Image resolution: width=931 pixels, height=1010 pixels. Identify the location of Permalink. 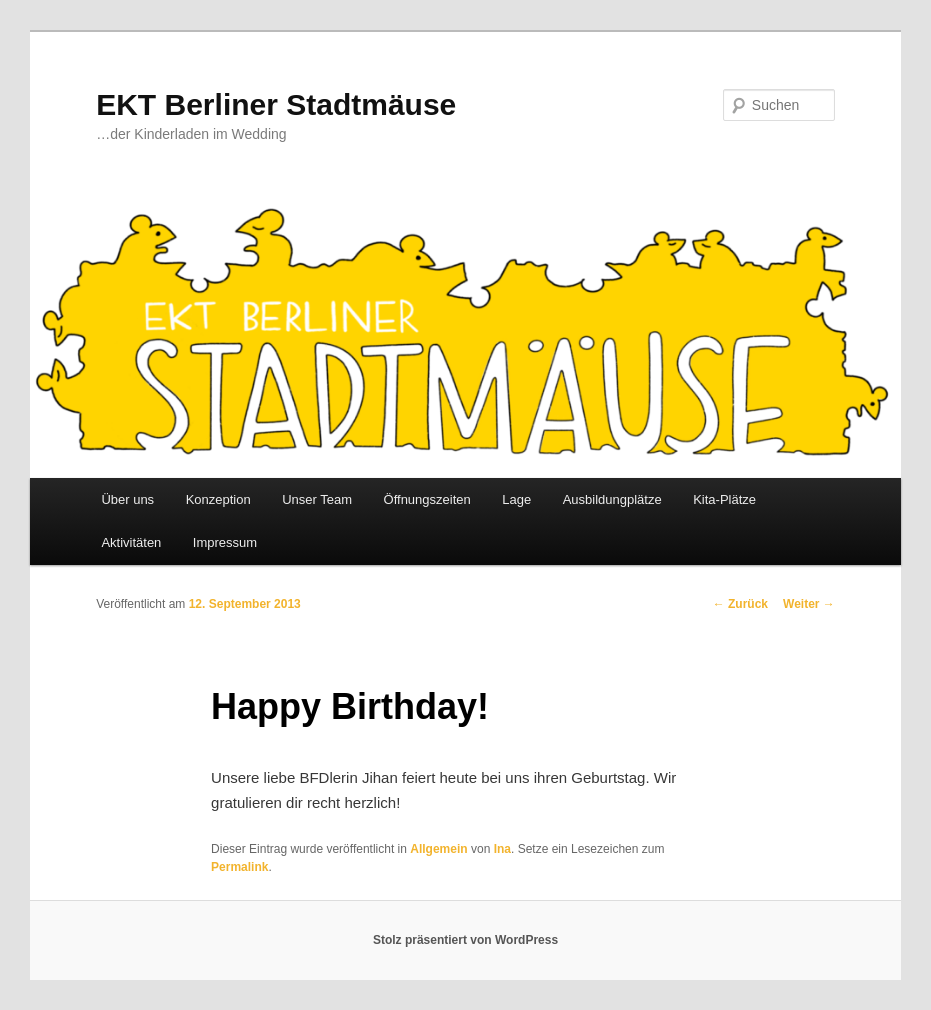
(239, 867).